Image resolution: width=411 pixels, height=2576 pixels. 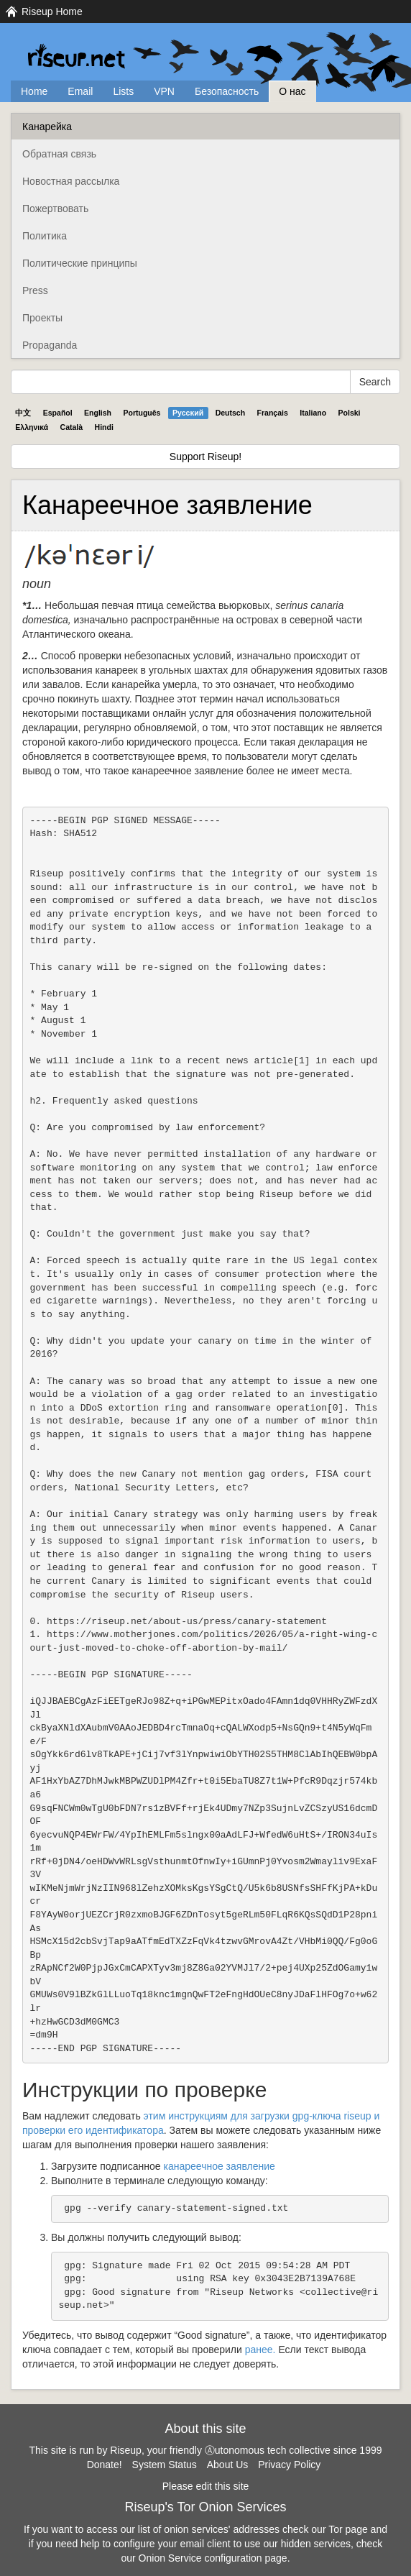 What do you see at coordinates (104, 427) in the screenshot?
I see `Hindi` at bounding box center [104, 427].